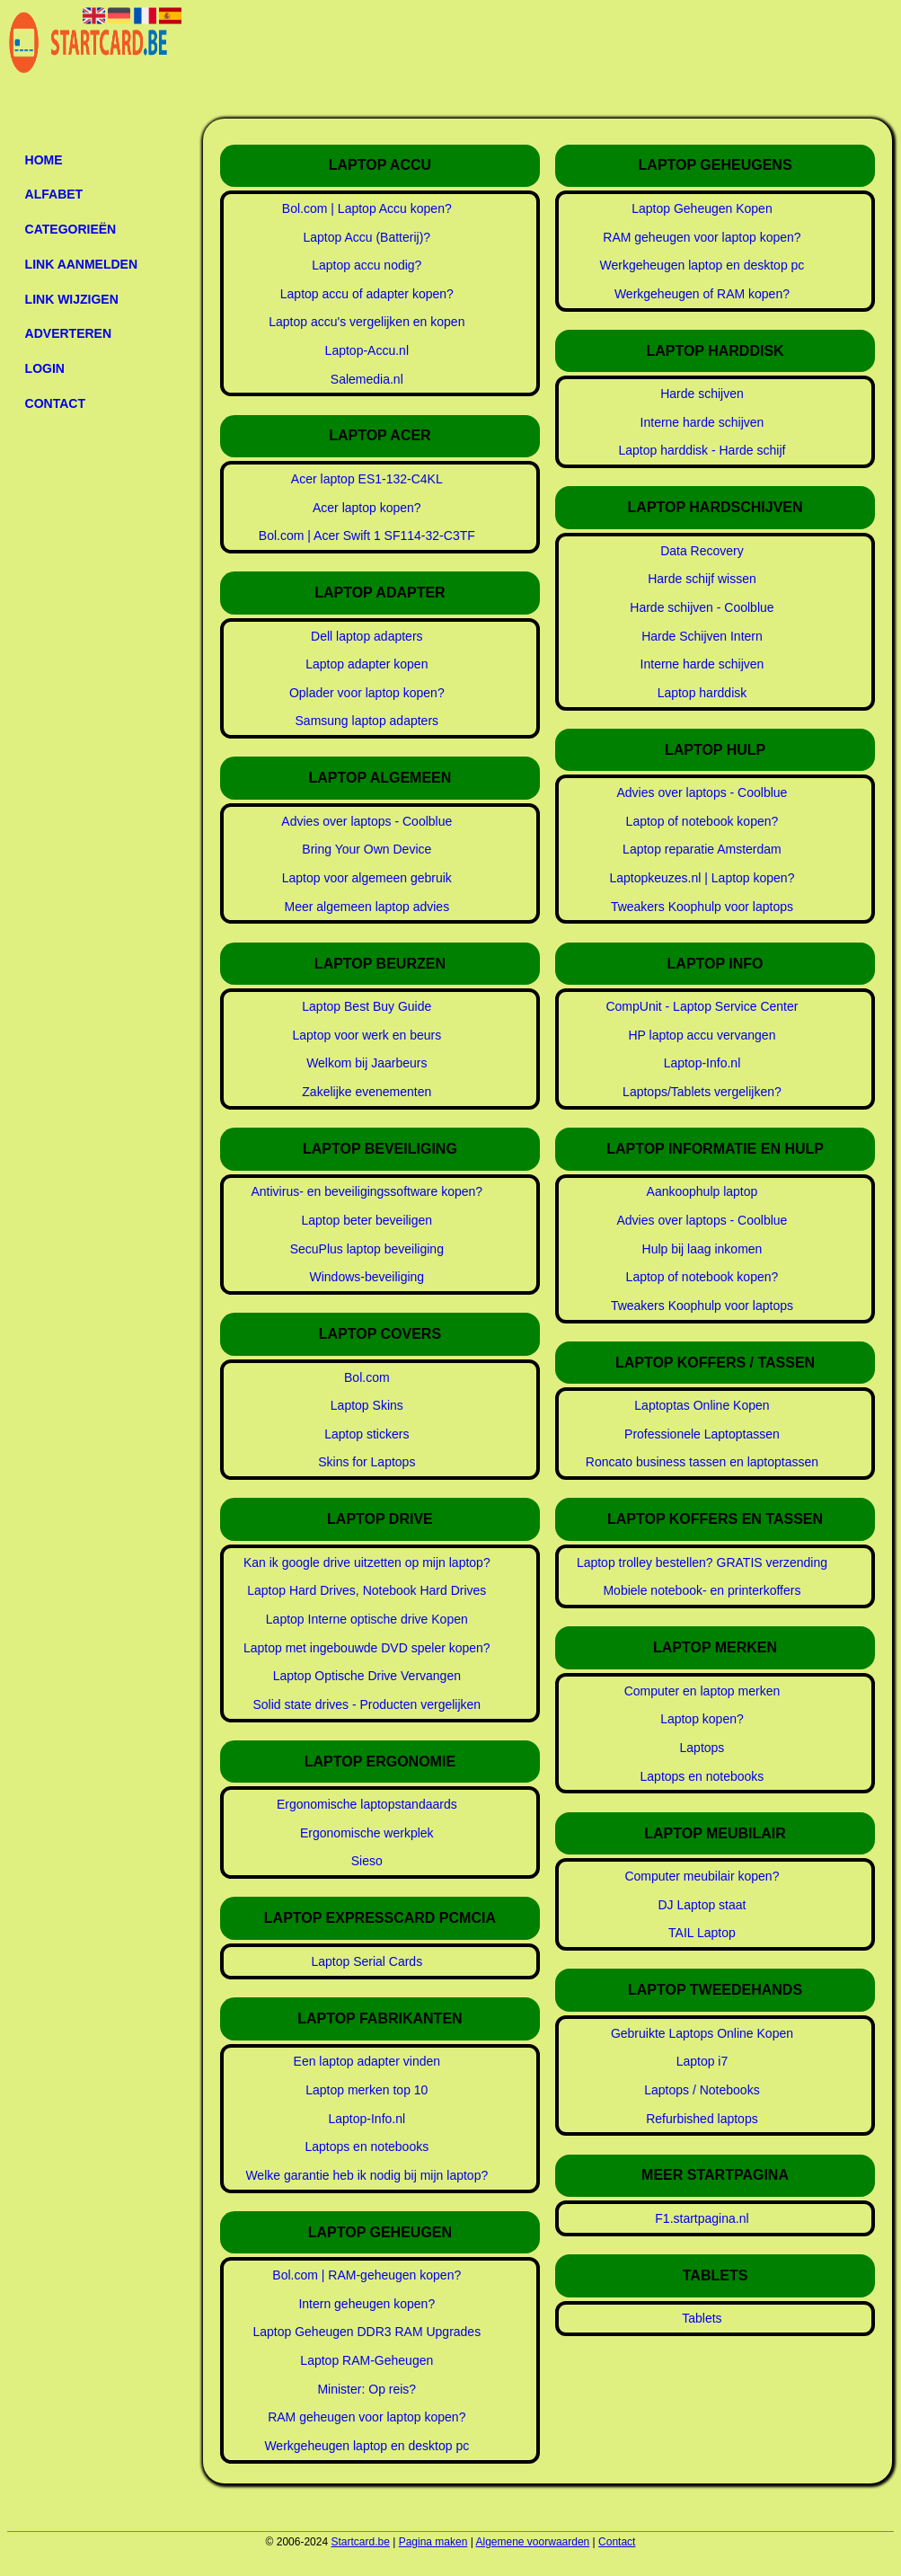  I want to click on Laptop voor algemeen gebruik, so click(367, 878).